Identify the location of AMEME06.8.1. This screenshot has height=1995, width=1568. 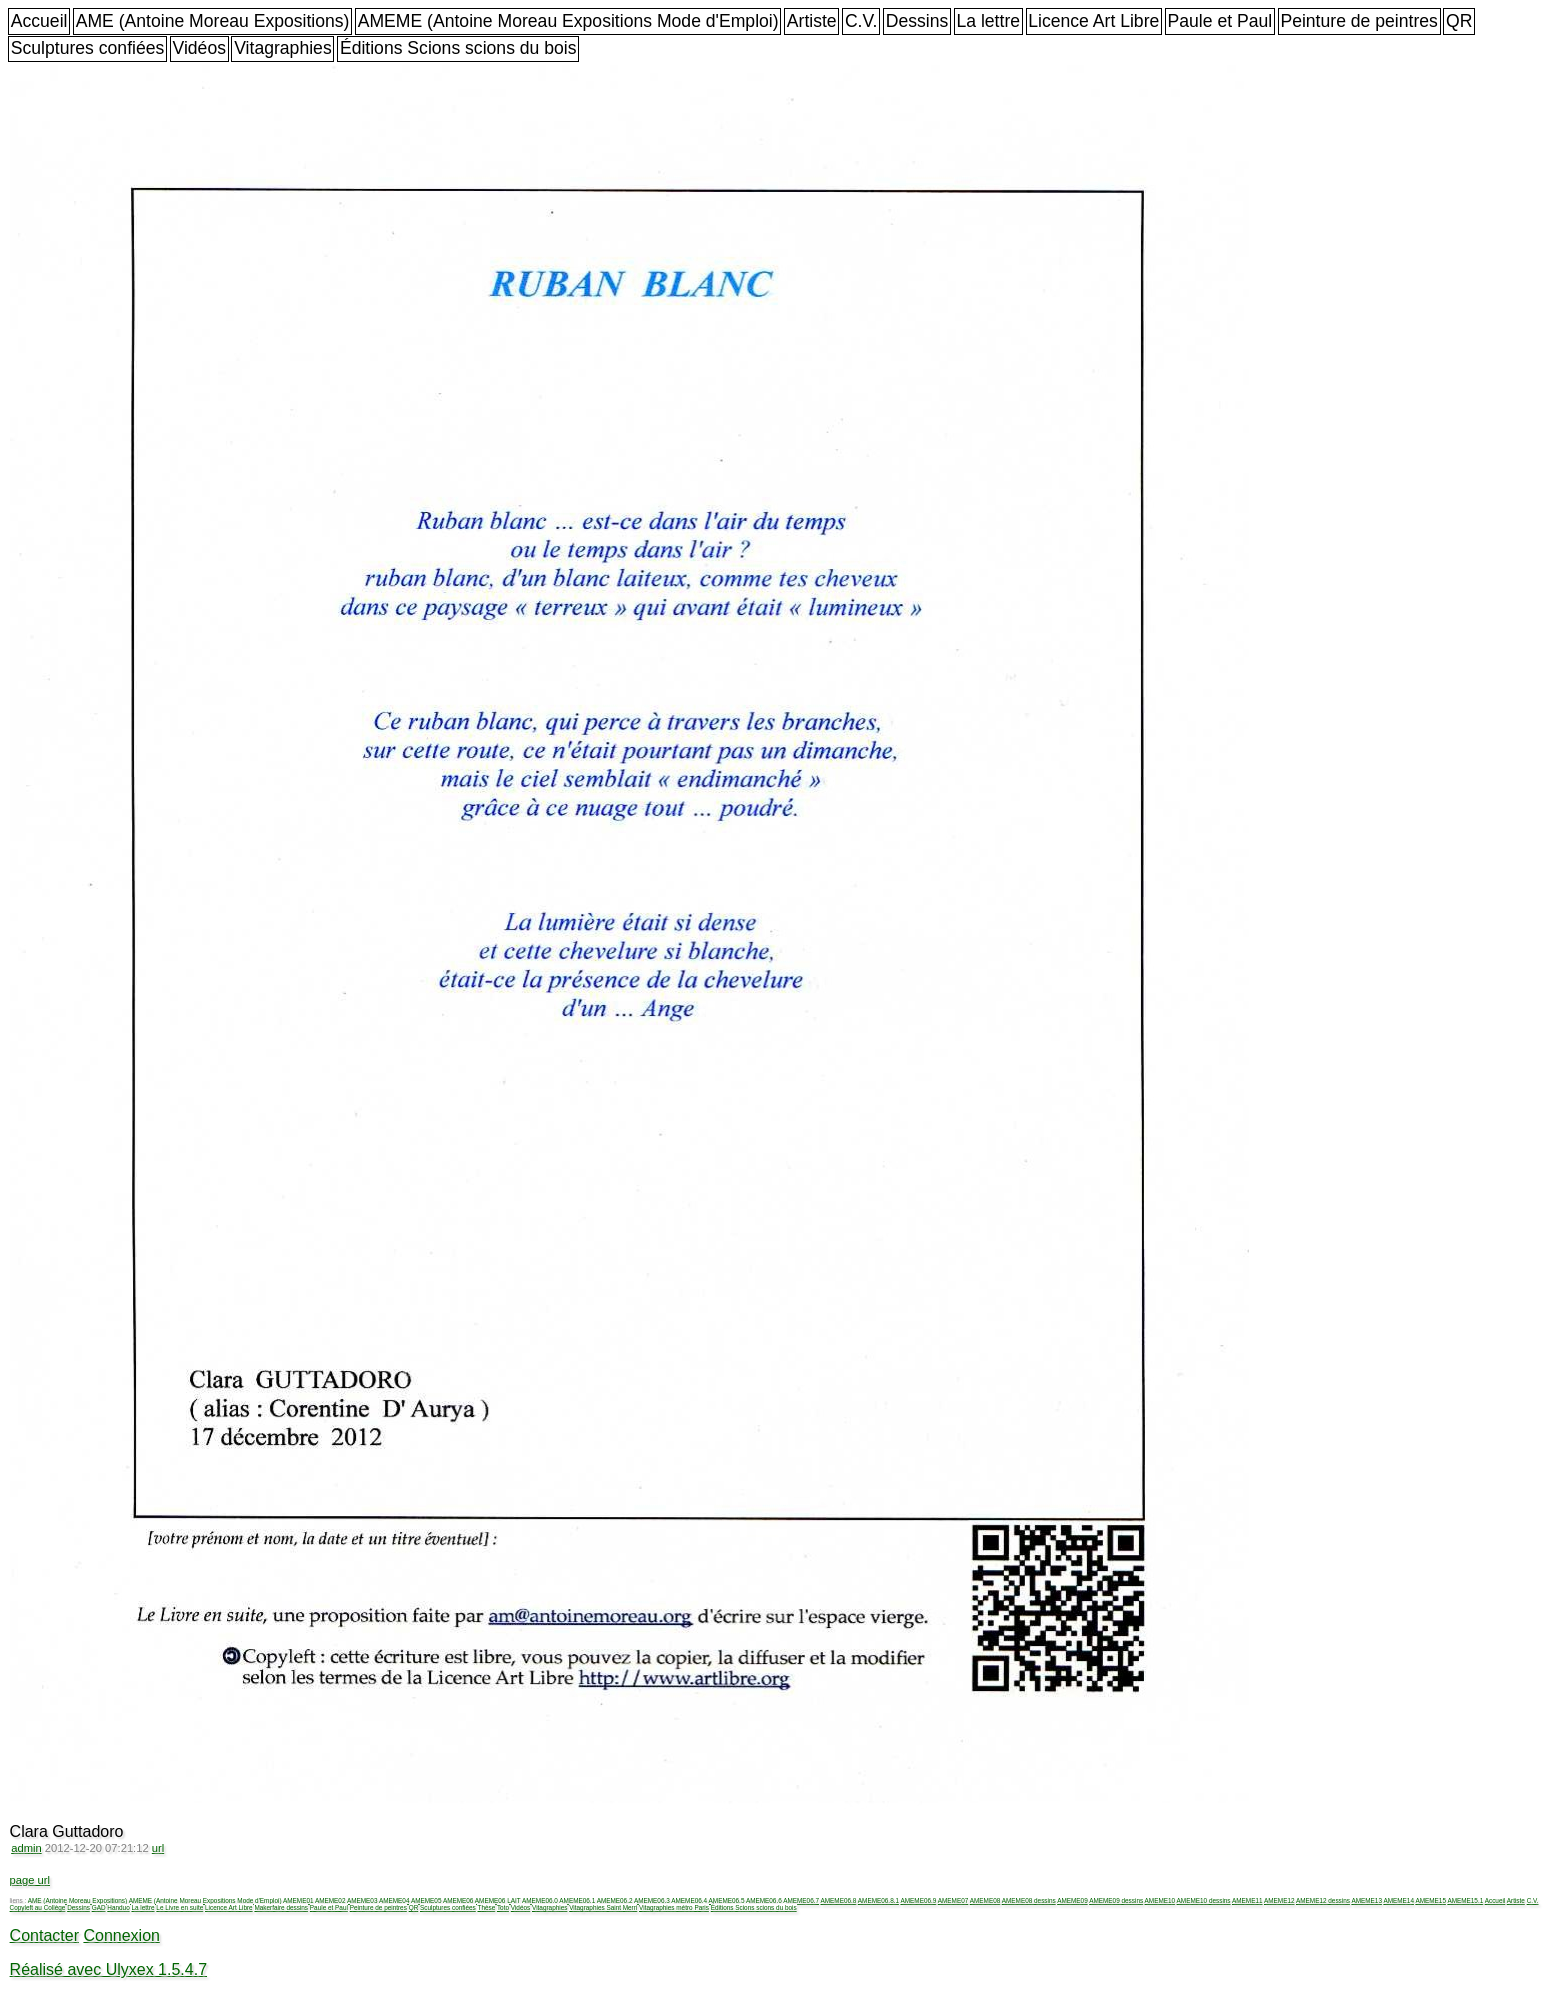
(878, 1900).